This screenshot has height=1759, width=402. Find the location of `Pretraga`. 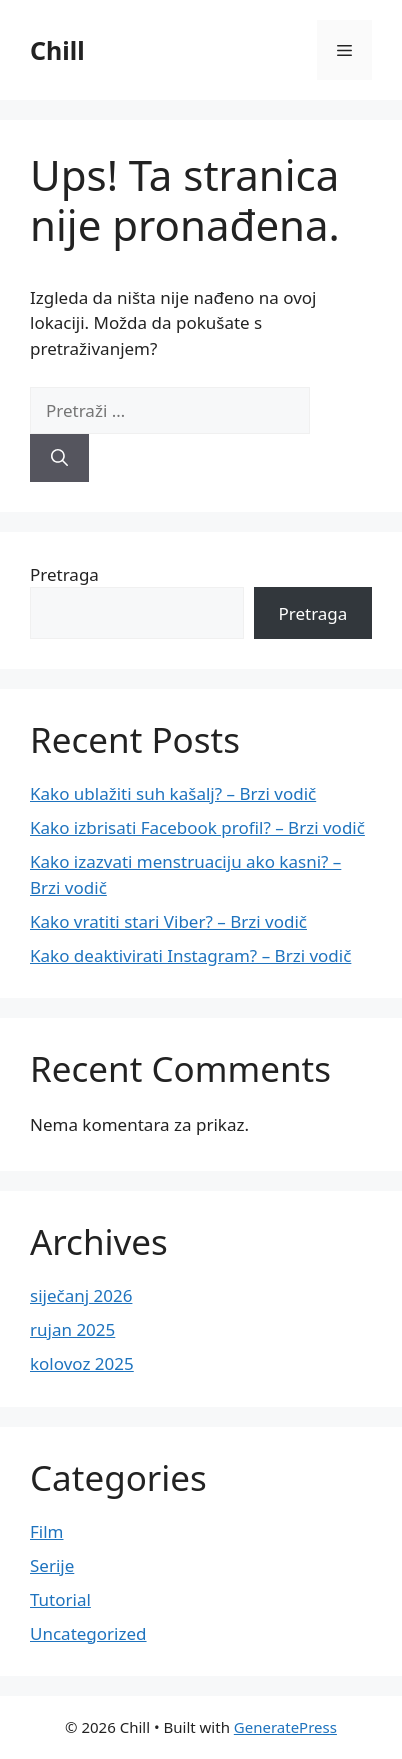

Pretraga is located at coordinates (64, 574).